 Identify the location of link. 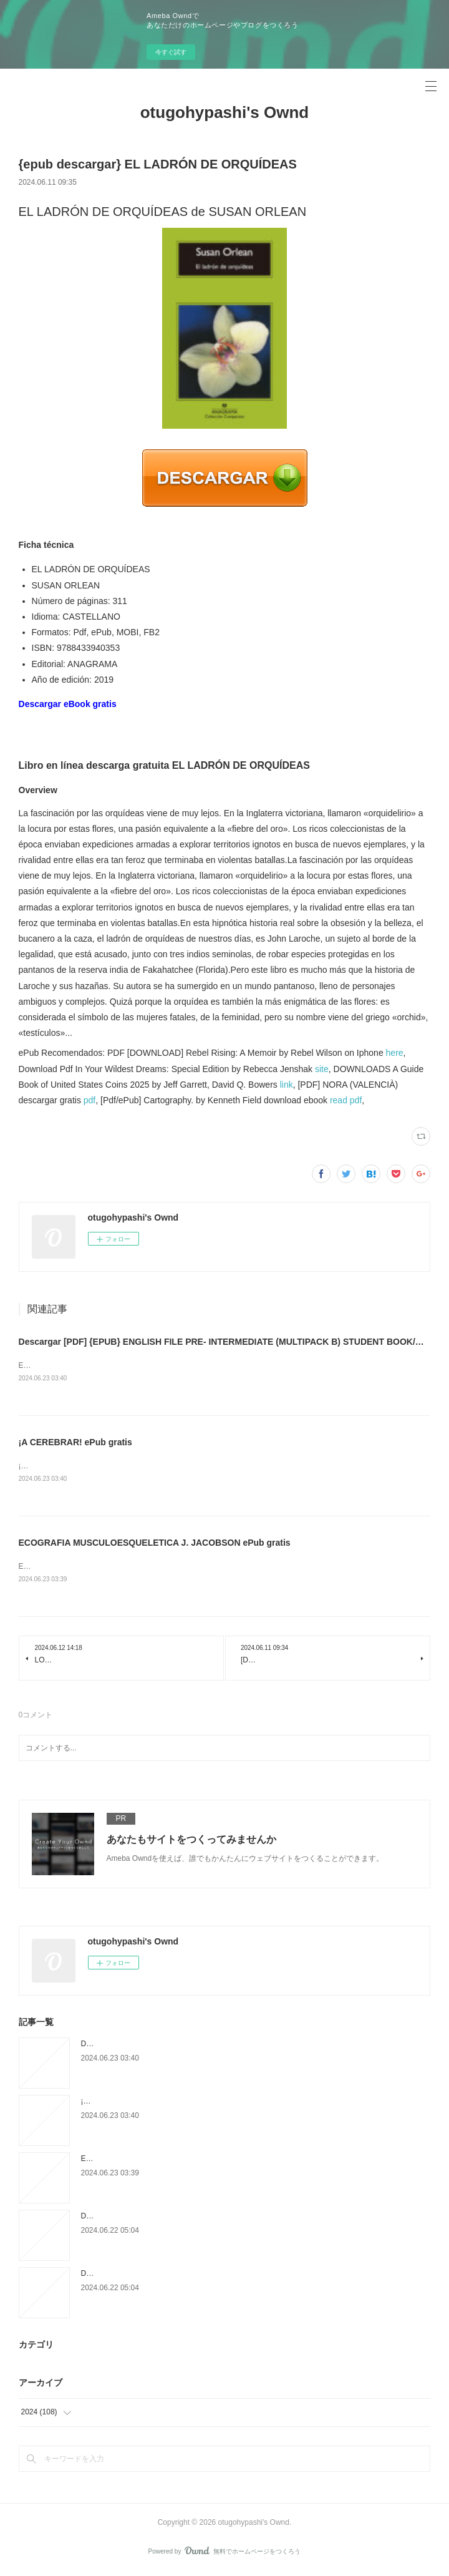
(286, 1085).